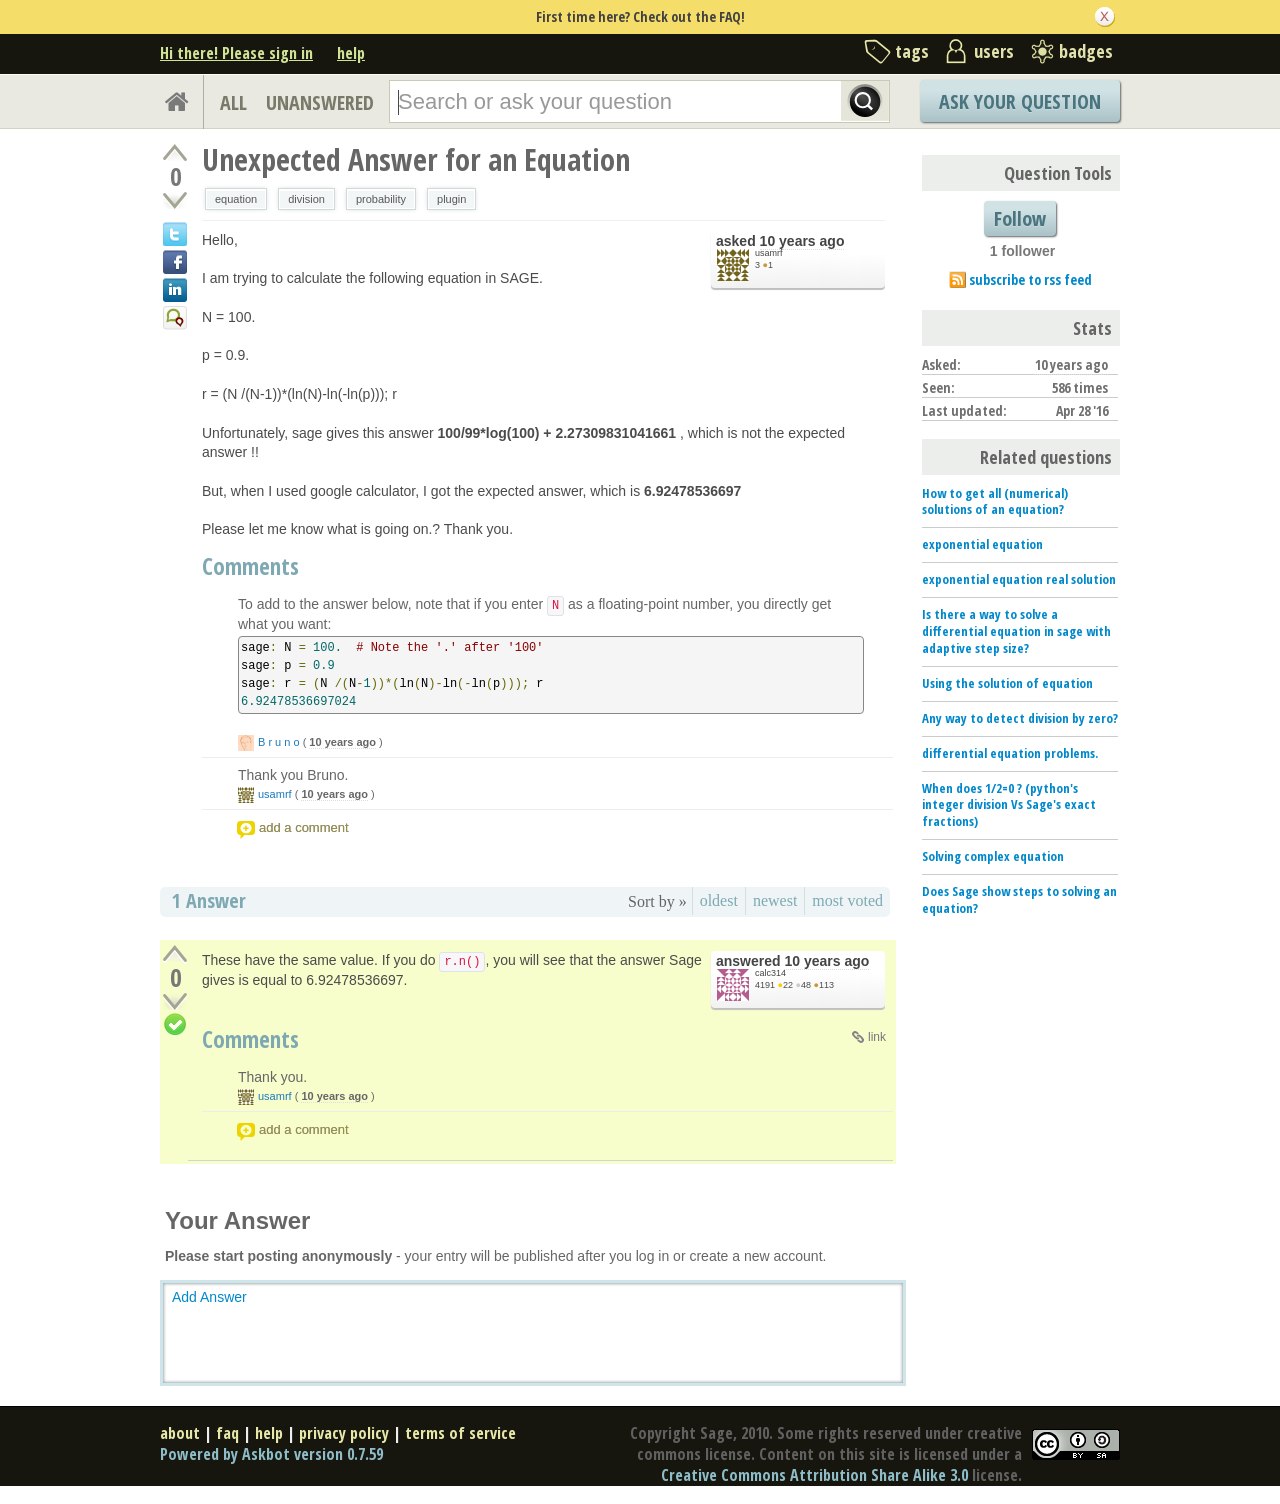 This screenshot has height=1504, width=1280. Describe the element at coordinates (1020, 218) in the screenshot. I see `Follow` at that location.